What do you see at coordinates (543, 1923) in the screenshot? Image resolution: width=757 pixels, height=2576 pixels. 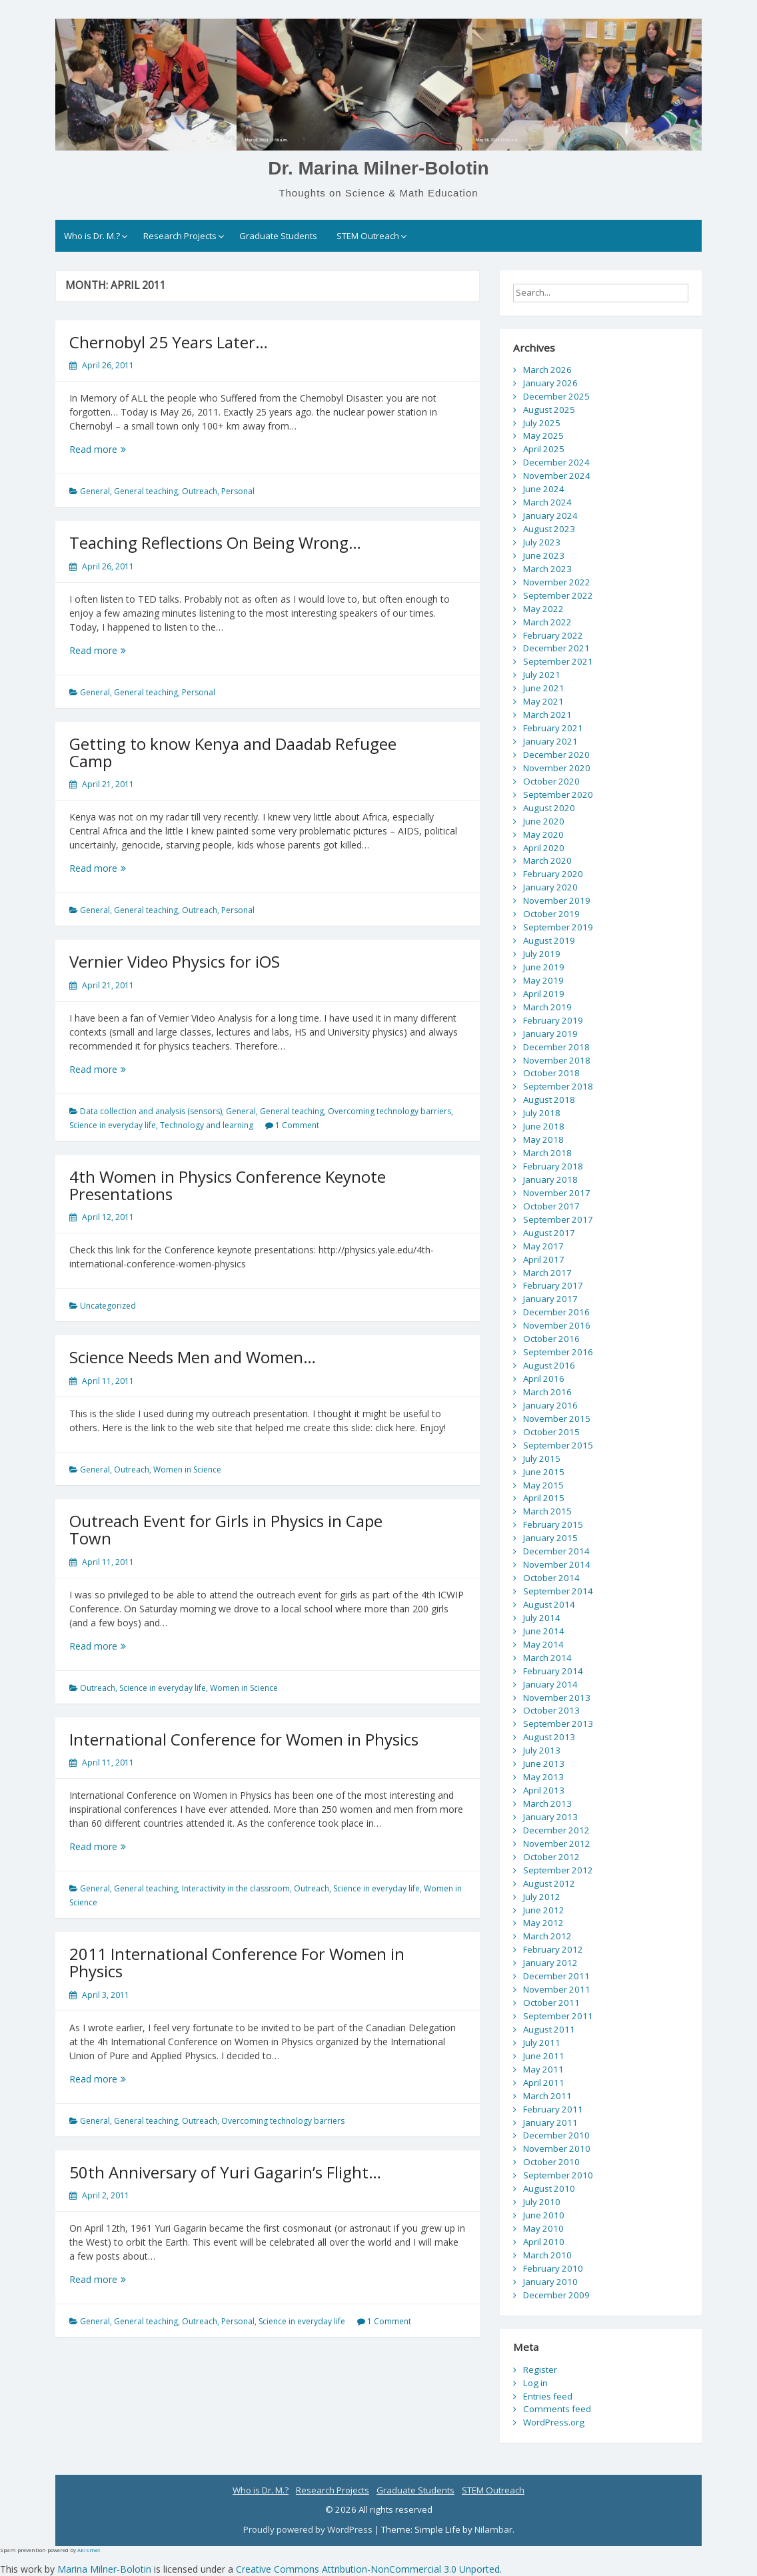 I see `May 2012` at bounding box center [543, 1923].